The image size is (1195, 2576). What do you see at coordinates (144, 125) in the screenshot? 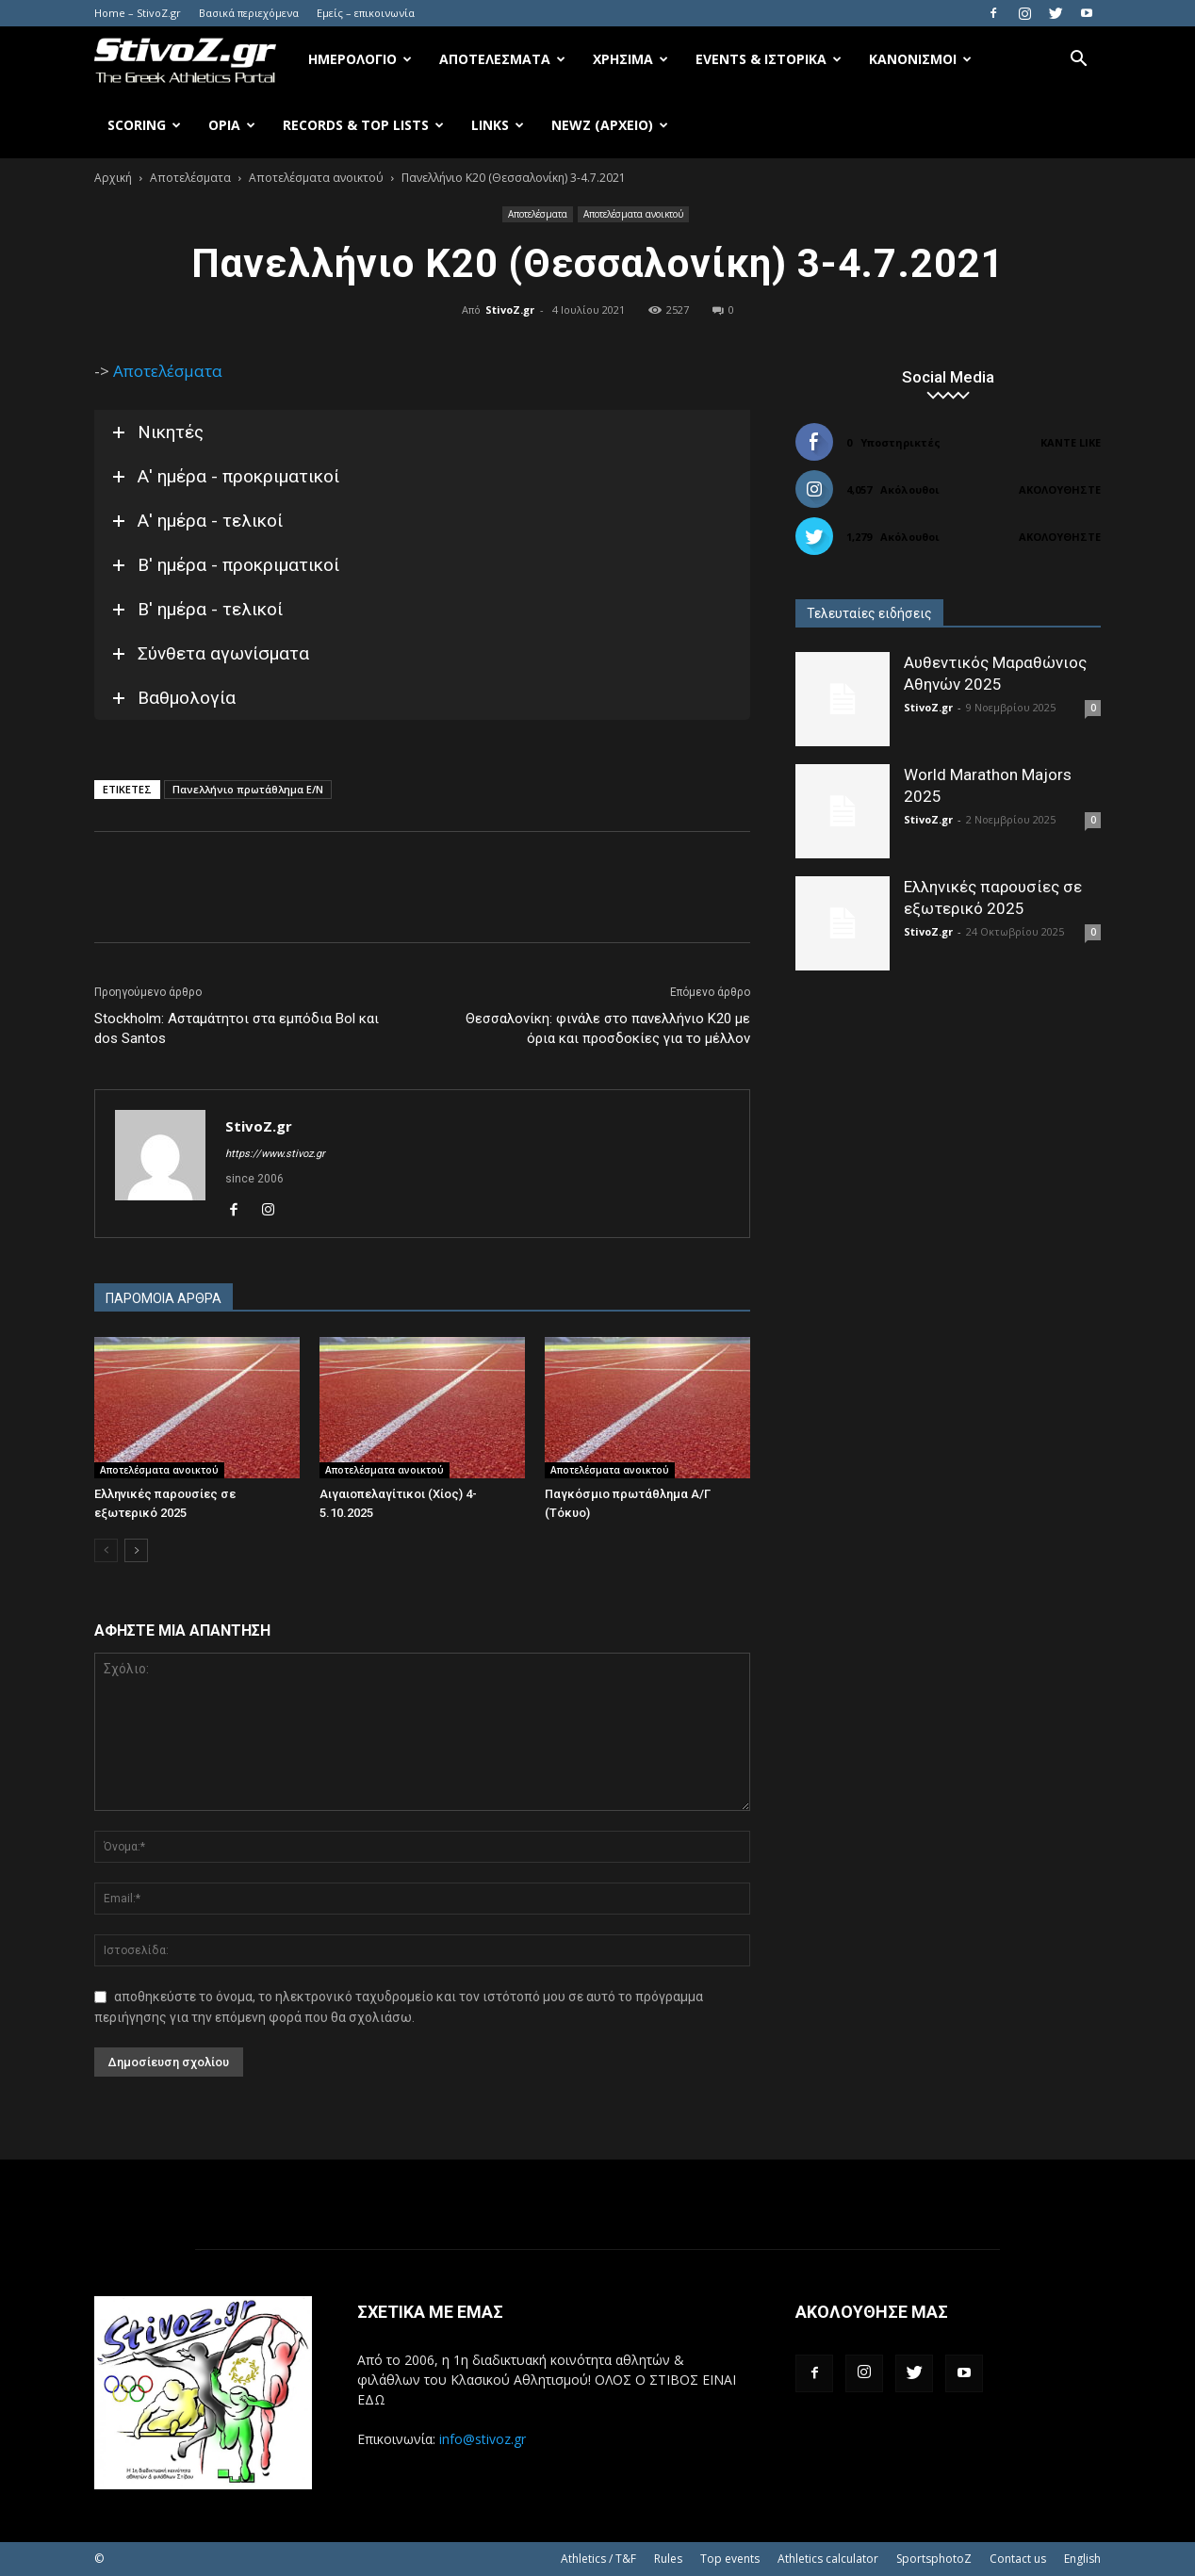
I see `Scoring` at bounding box center [144, 125].